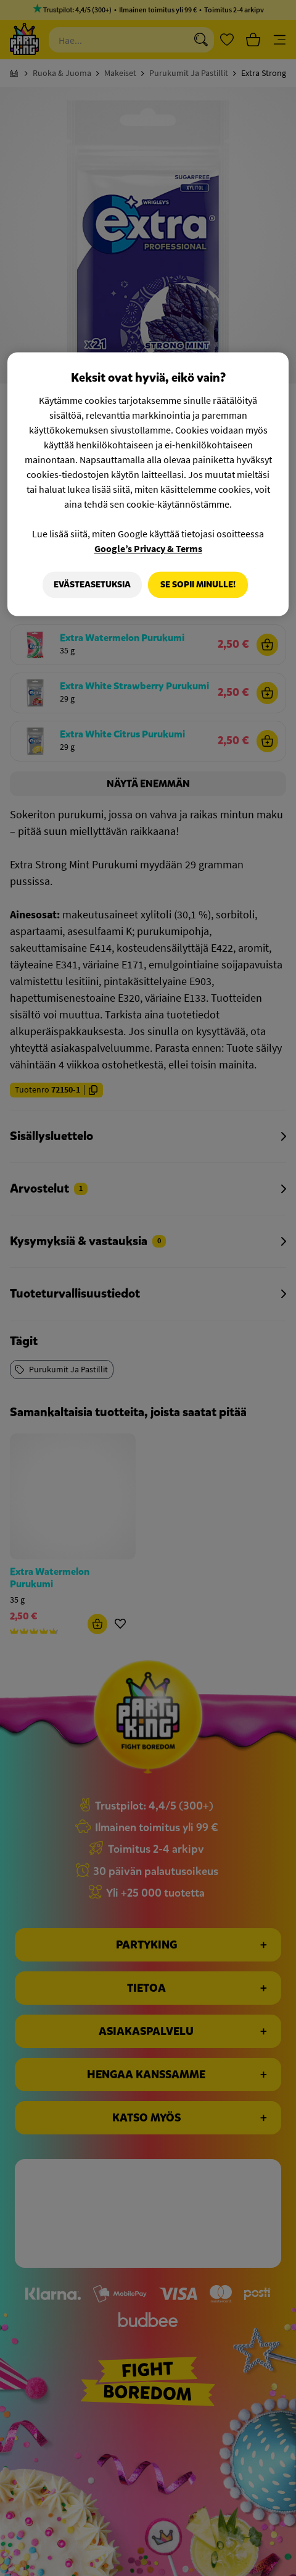  What do you see at coordinates (89, 584) in the screenshot?
I see `Evästeasetuksia [Evästeasetuksia, Avaa asetuskeskuksen valintaikkunan]` at bounding box center [89, 584].